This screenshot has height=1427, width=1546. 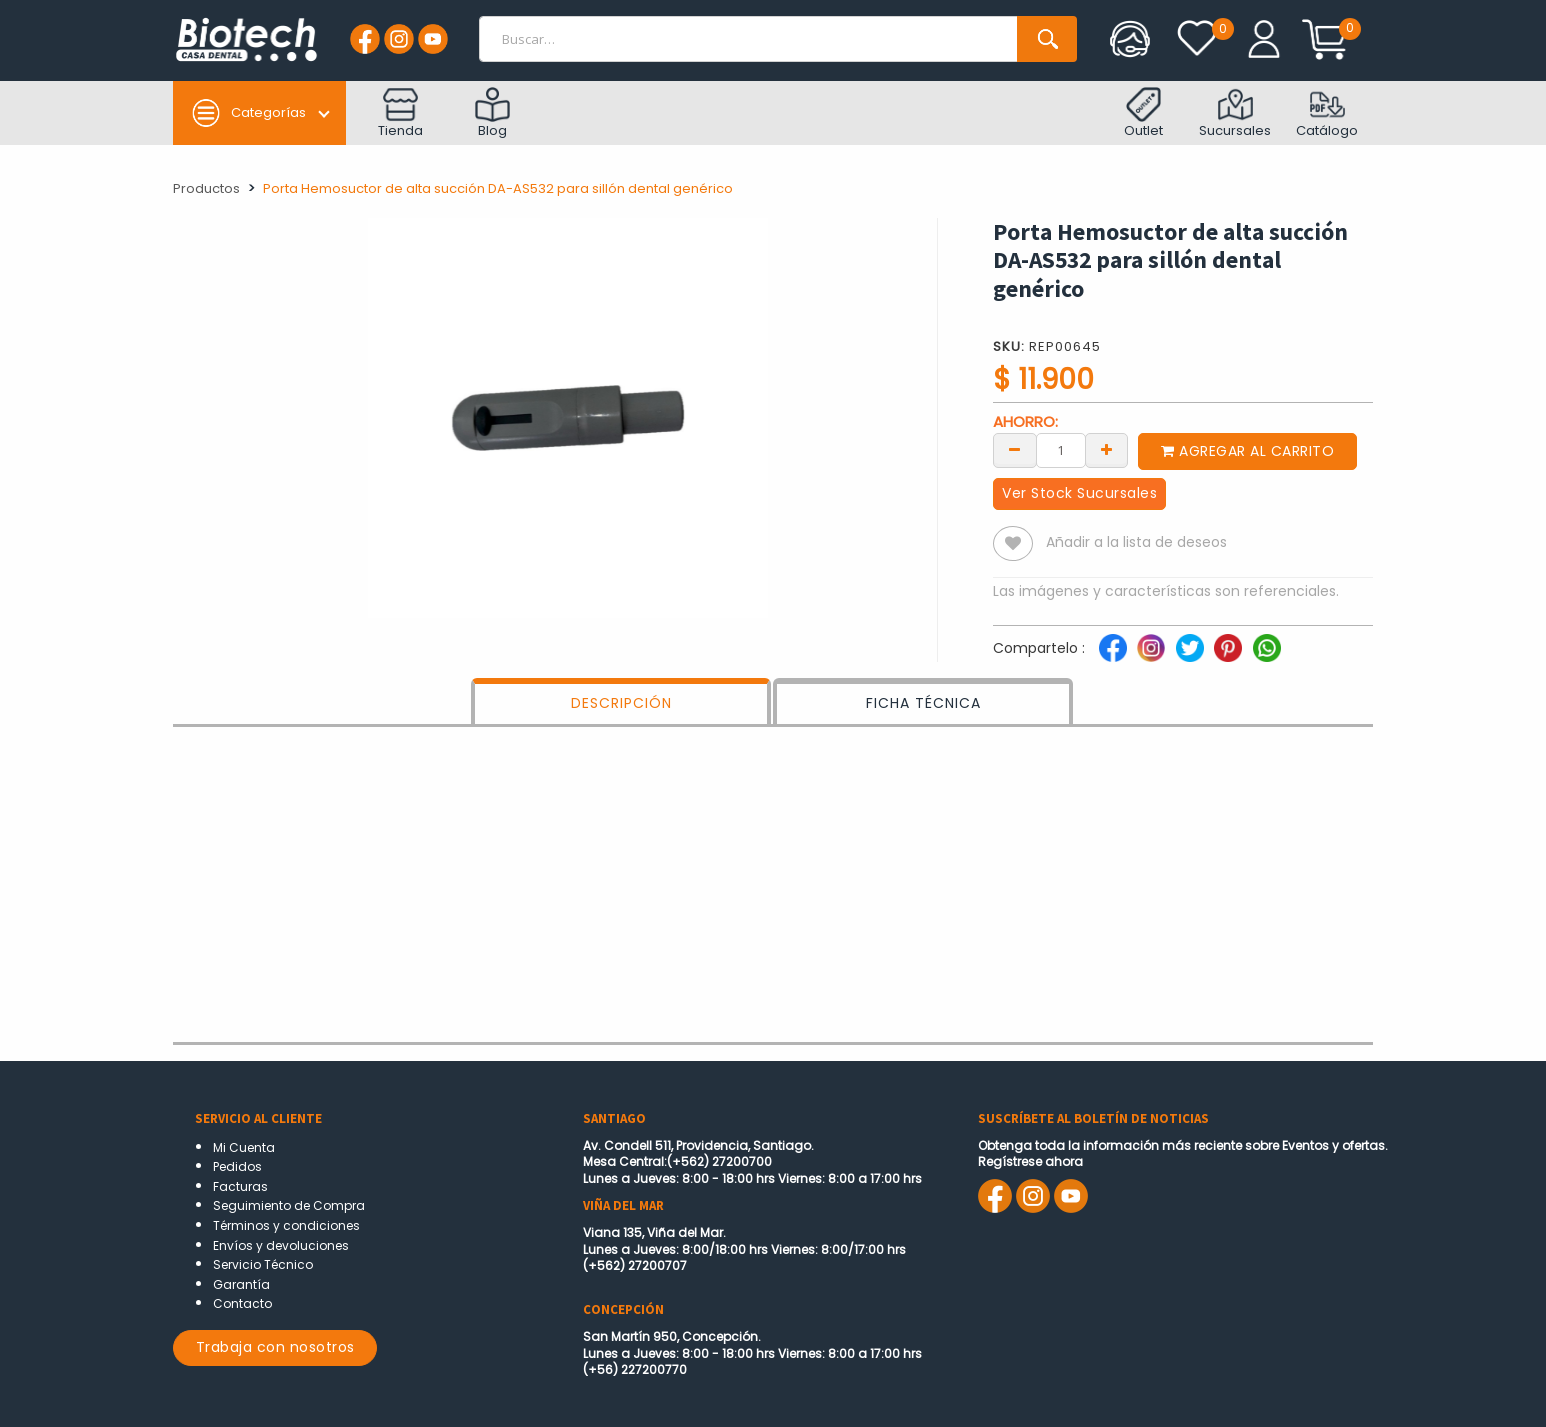 What do you see at coordinates (275, 1347) in the screenshot?
I see `Trabaja con nosotros` at bounding box center [275, 1347].